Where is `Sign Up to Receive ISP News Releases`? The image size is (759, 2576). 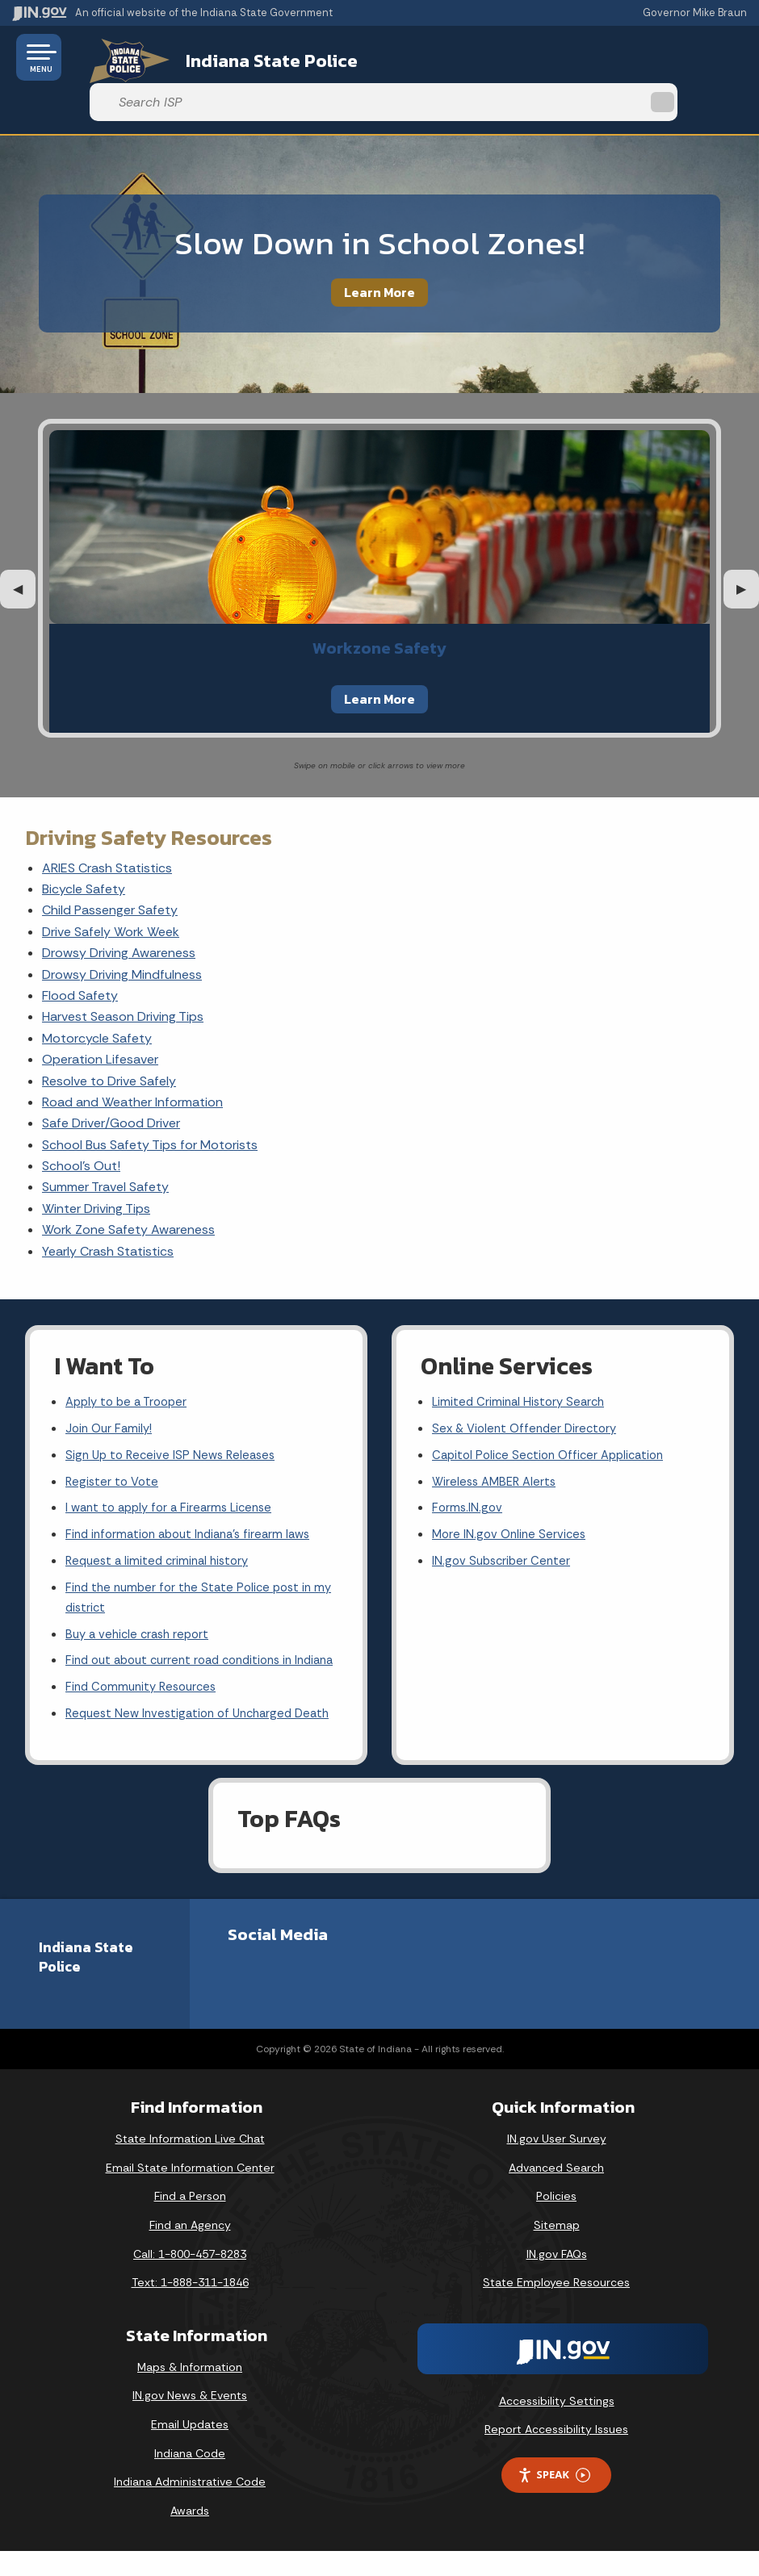 Sign Up to Receive ISP News Releases is located at coordinates (174, 1416).